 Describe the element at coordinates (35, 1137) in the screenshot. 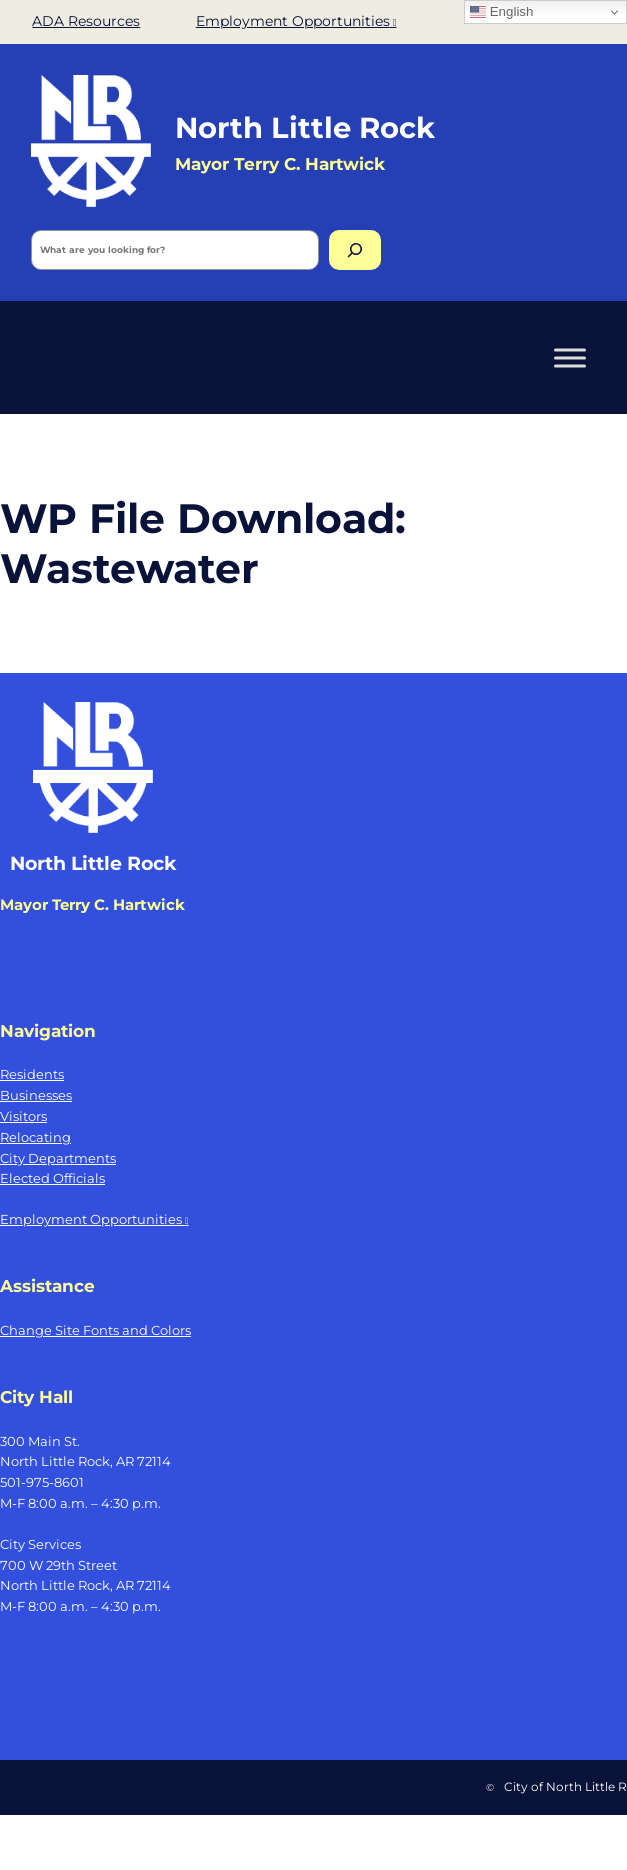

I see `Relocating` at that location.